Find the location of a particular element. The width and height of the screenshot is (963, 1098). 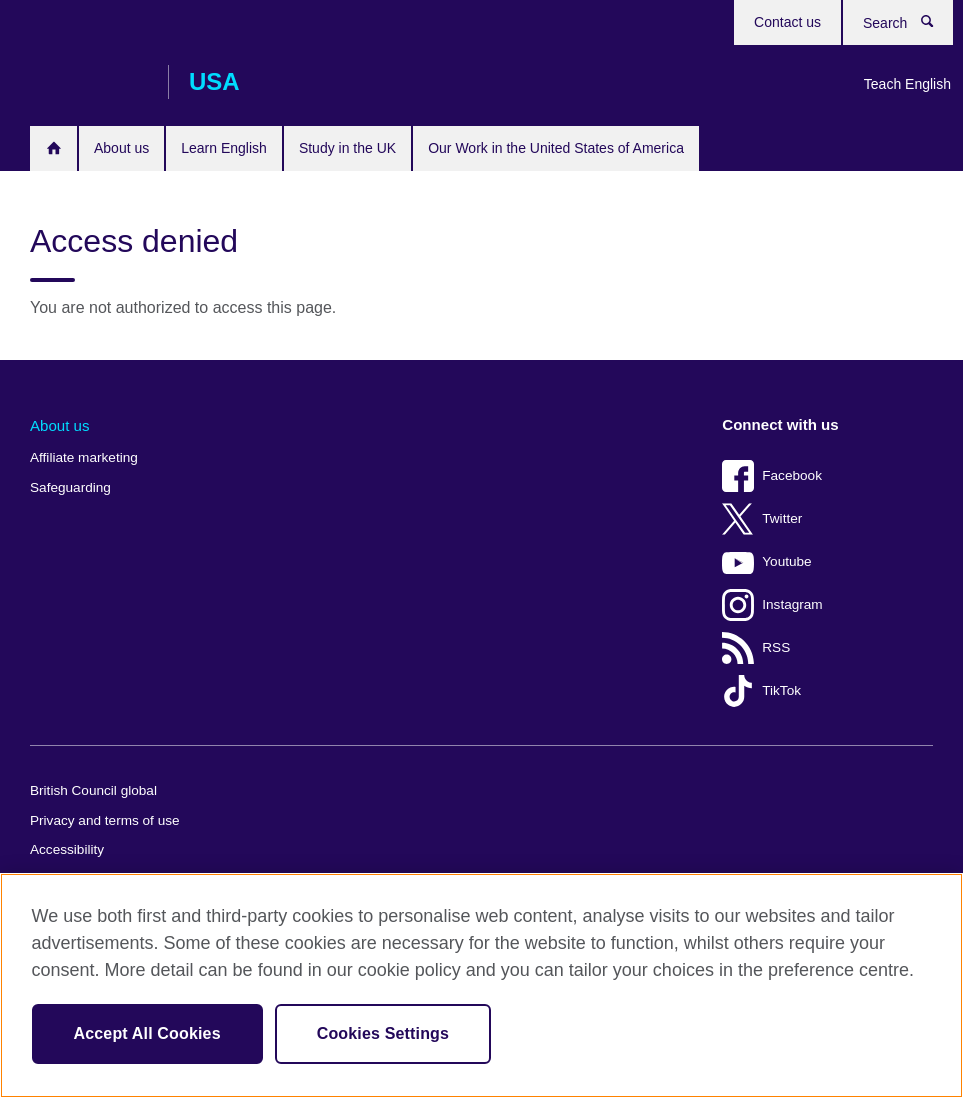

Safeguarding is located at coordinates (70, 487).